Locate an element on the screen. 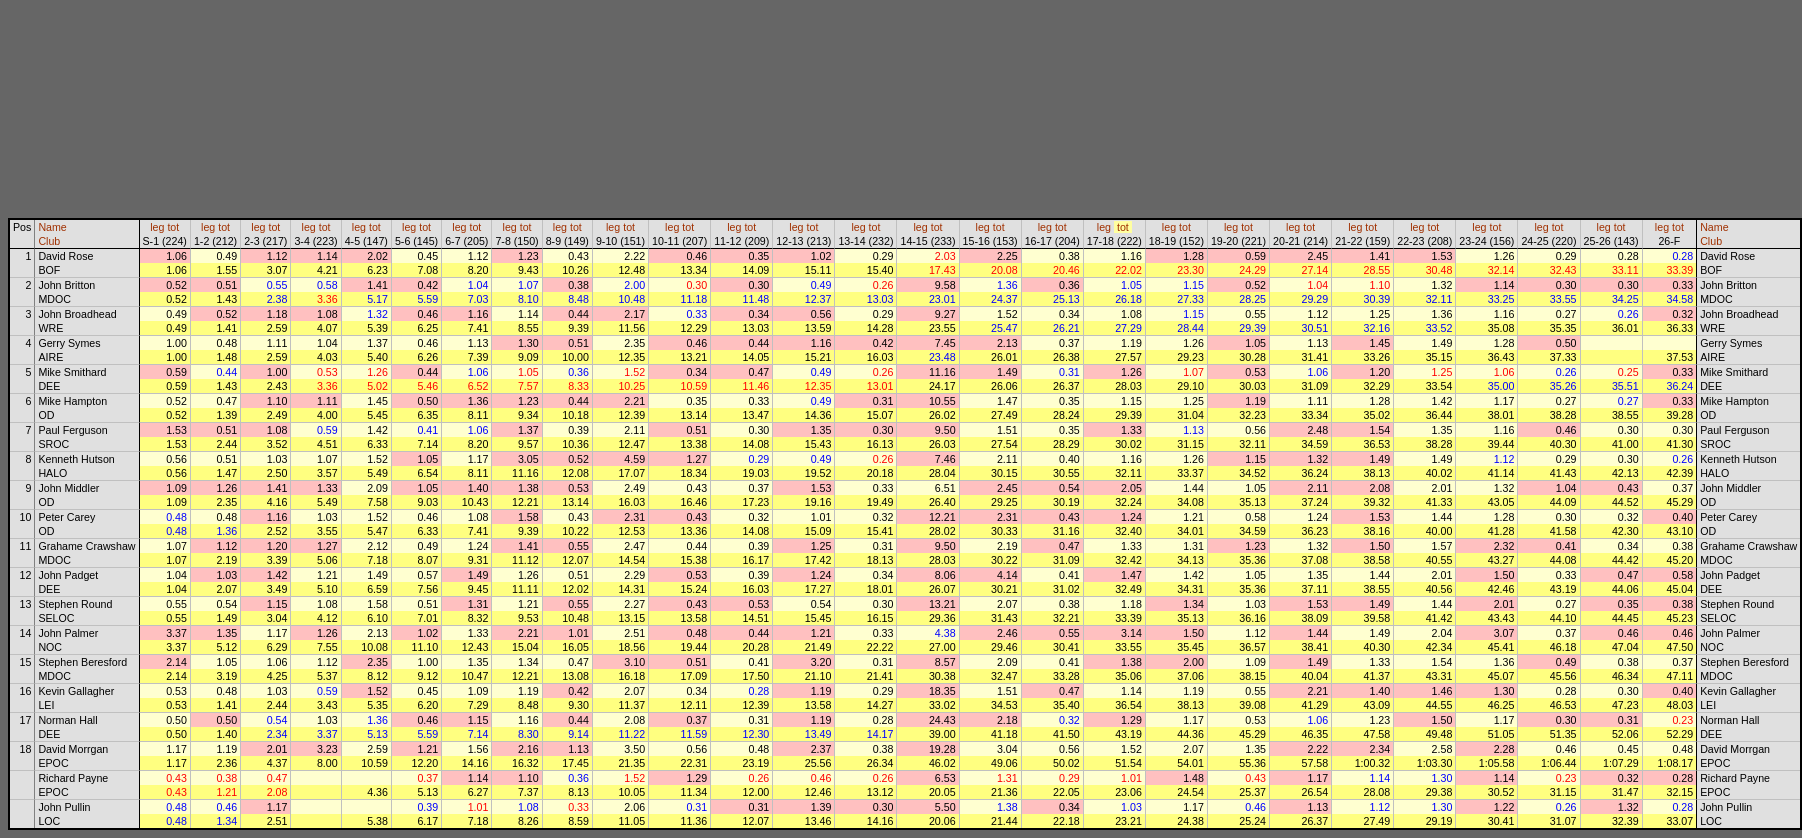  leg is located at coordinates (157, 227).